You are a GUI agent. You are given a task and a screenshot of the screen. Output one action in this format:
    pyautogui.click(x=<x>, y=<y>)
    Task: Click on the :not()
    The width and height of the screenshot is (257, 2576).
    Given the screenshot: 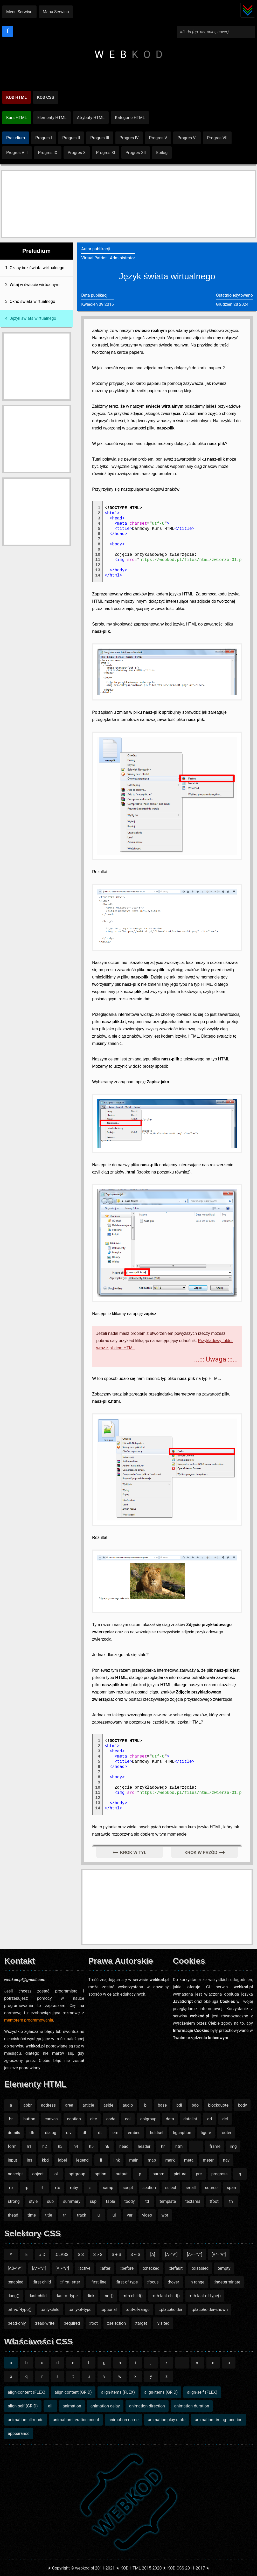 What is the action you would take?
    pyautogui.click(x=109, y=2295)
    